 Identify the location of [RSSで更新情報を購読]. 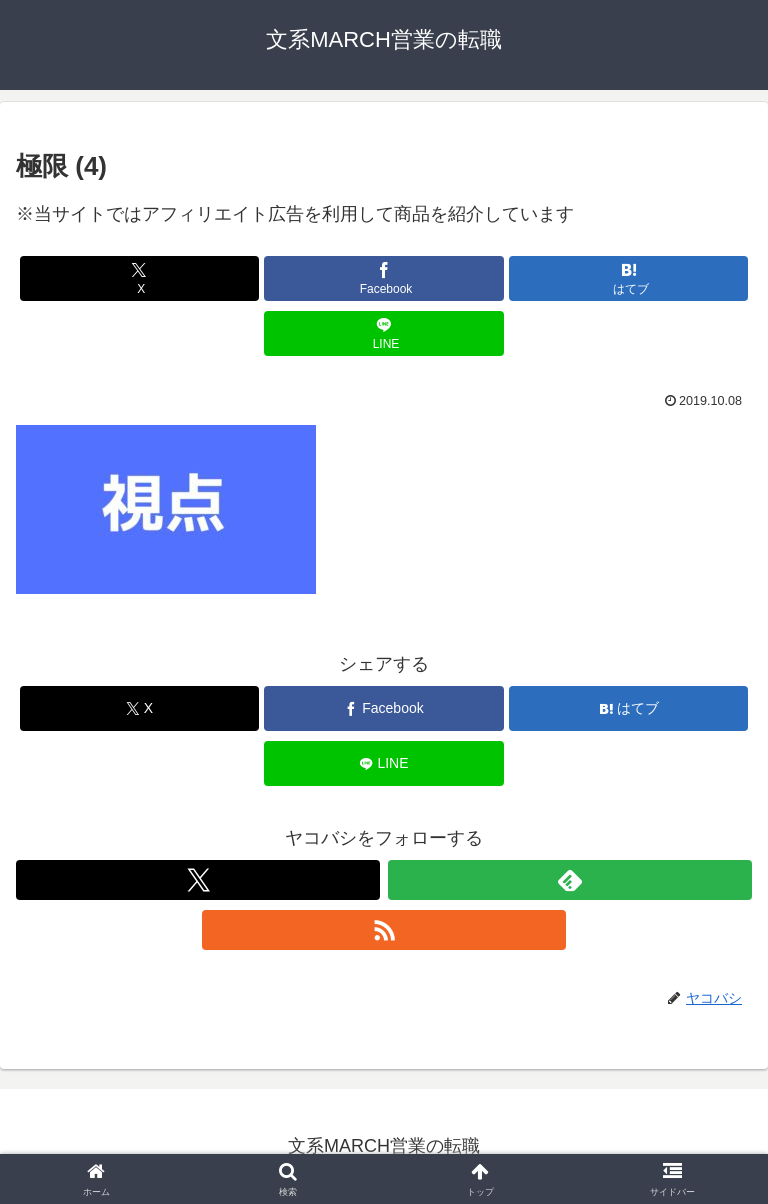
(384, 930).